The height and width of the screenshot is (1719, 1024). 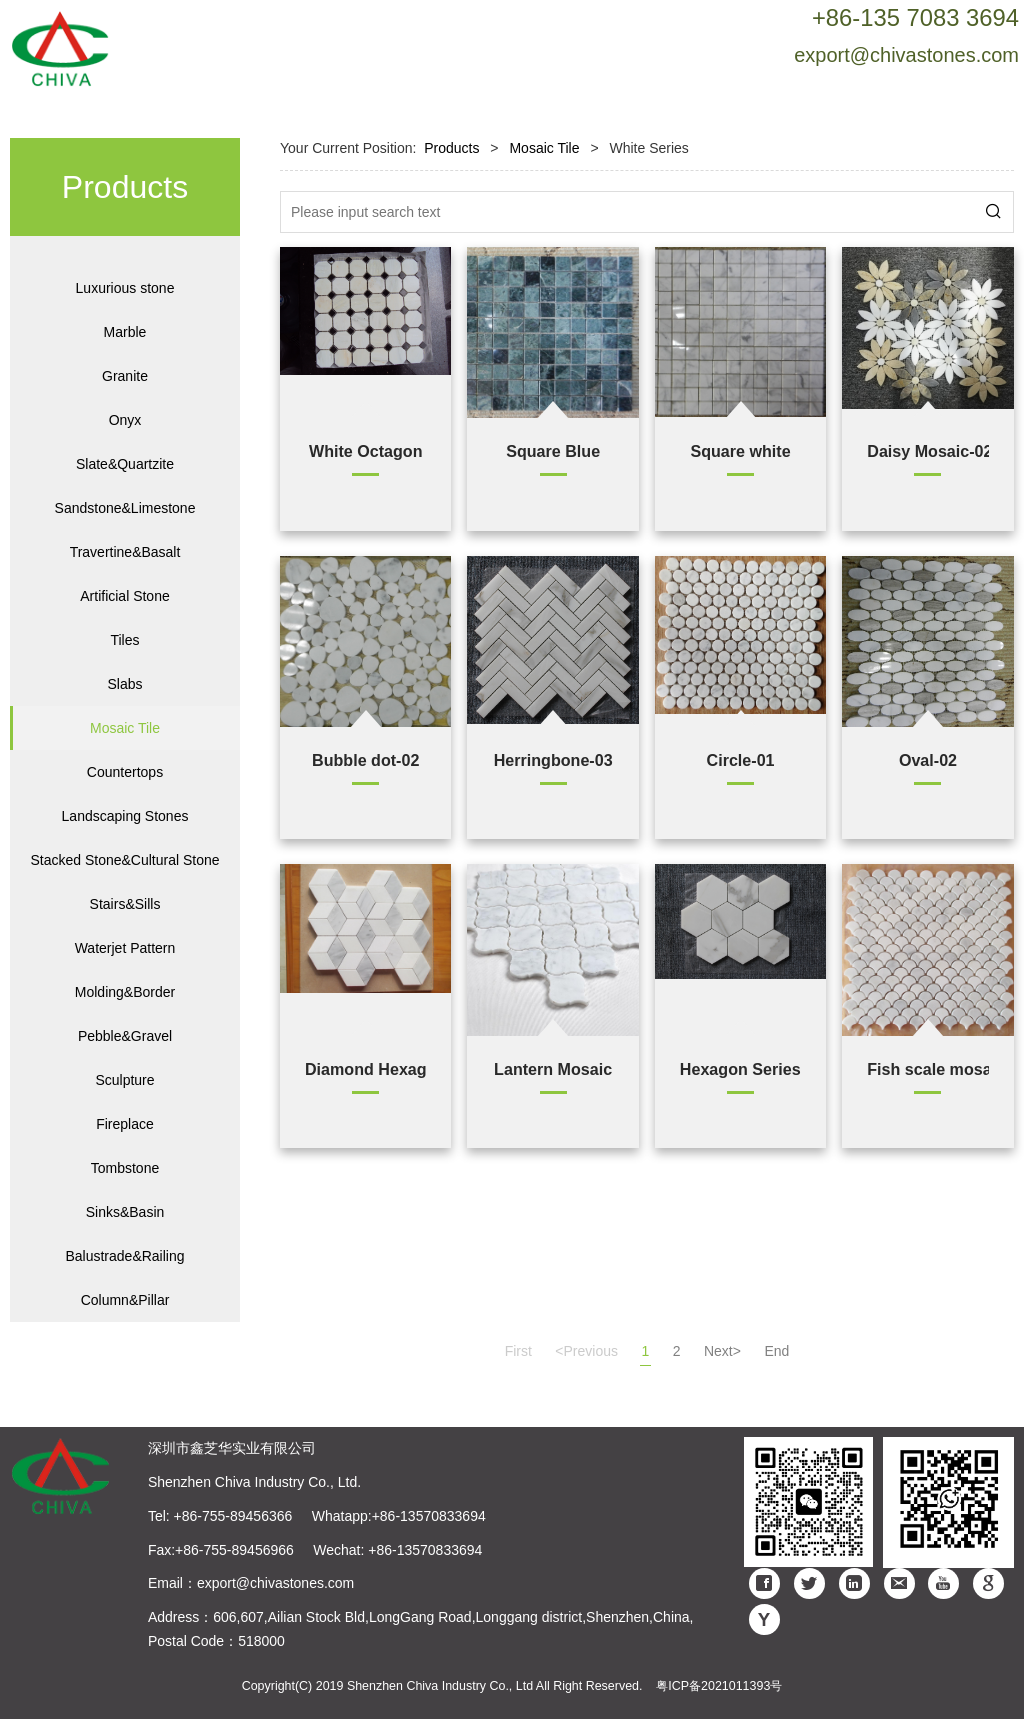 What do you see at coordinates (125, 376) in the screenshot?
I see `Granite` at bounding box center [125, 376].